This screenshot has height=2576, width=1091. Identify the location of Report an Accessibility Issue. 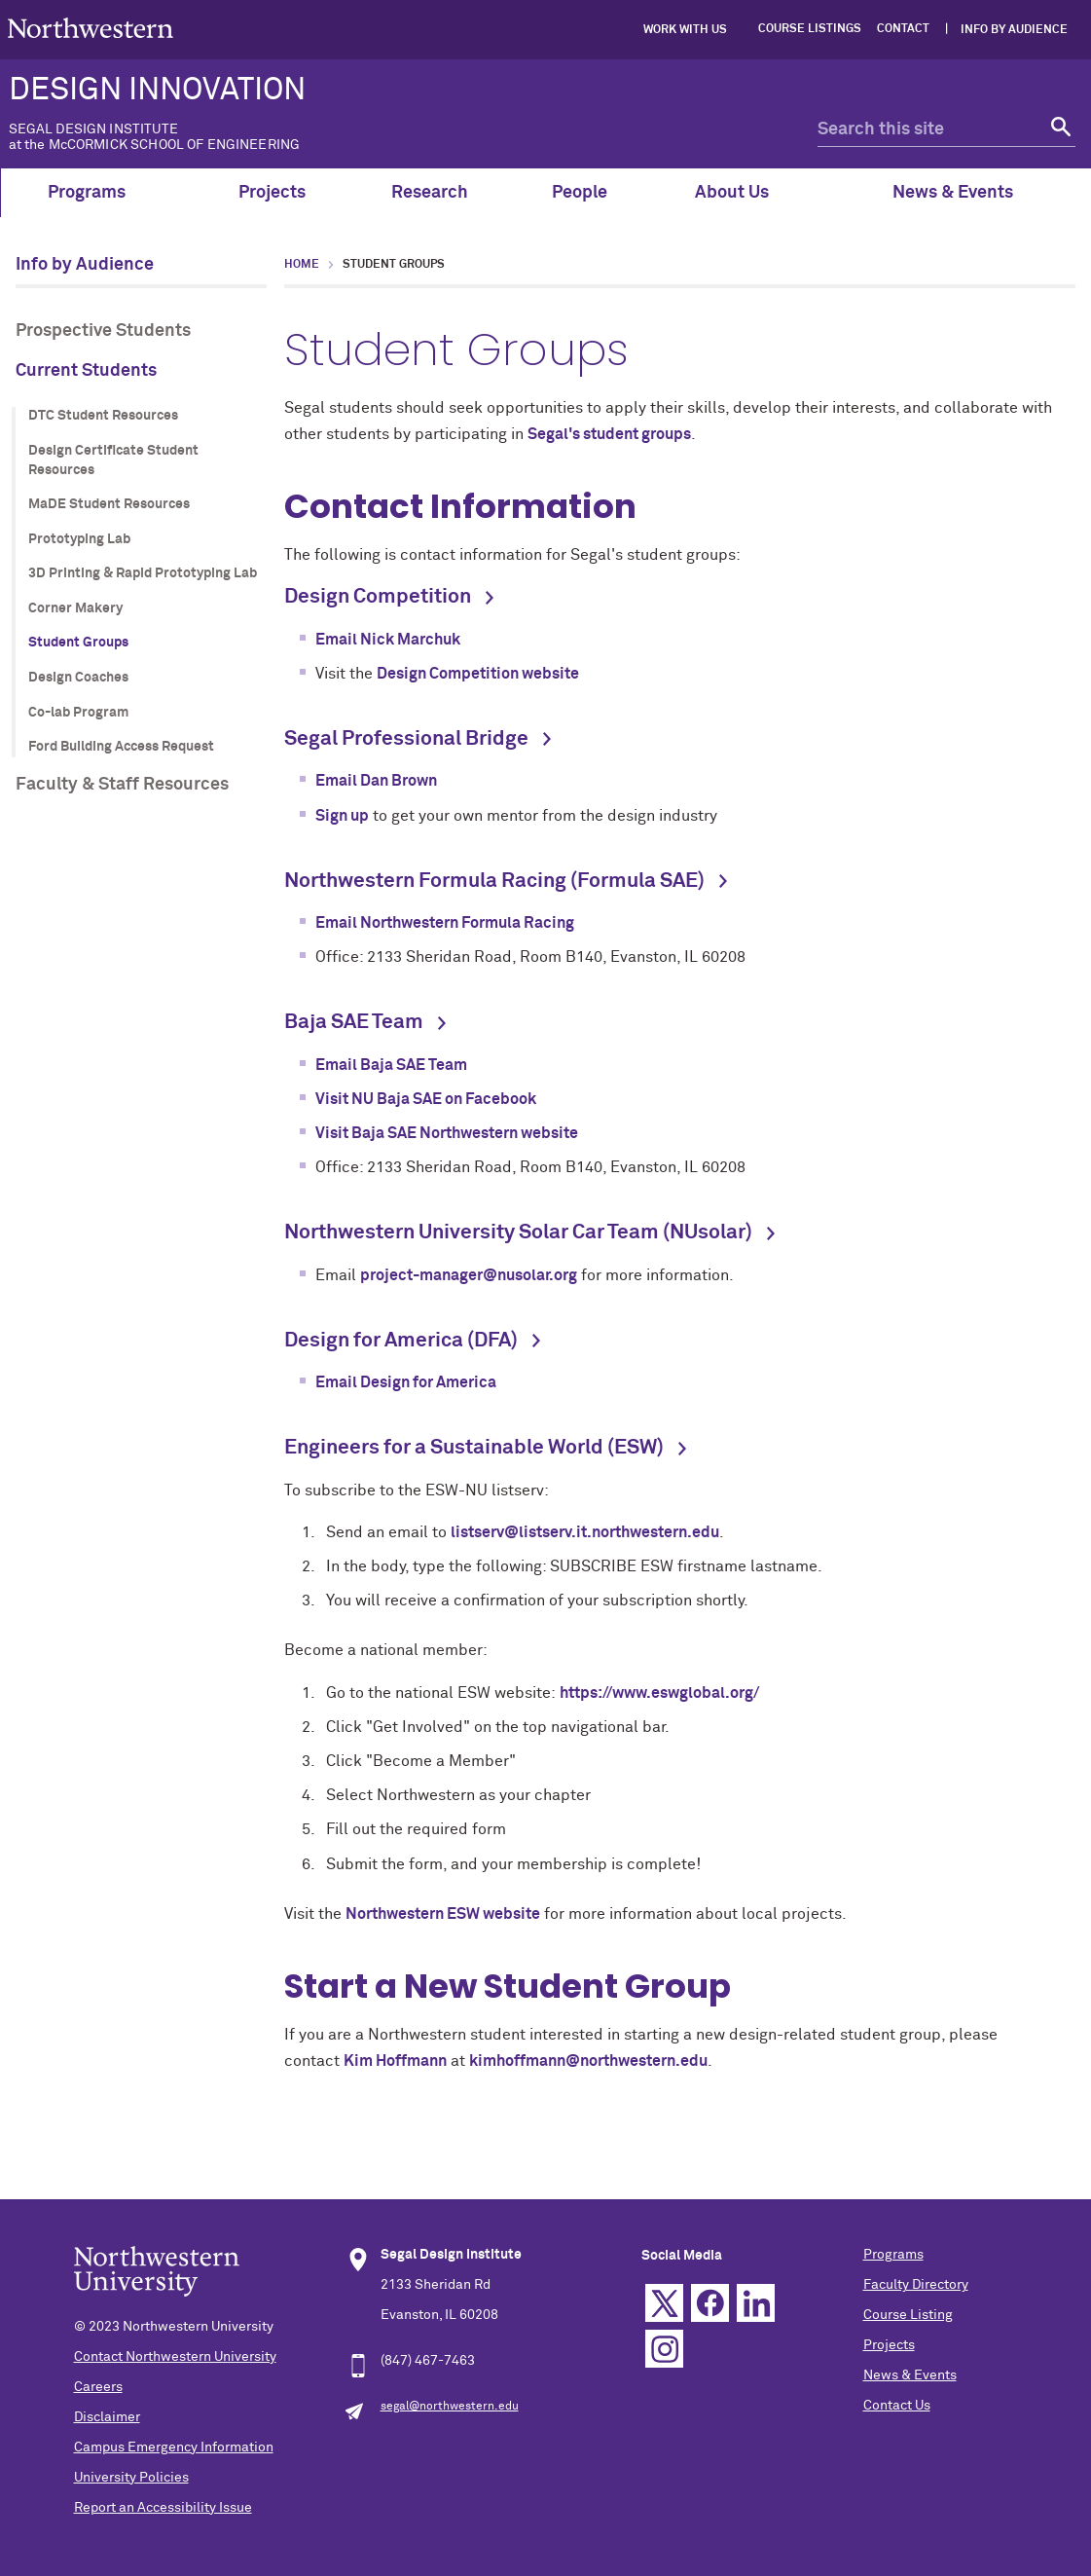
(163, 2508).